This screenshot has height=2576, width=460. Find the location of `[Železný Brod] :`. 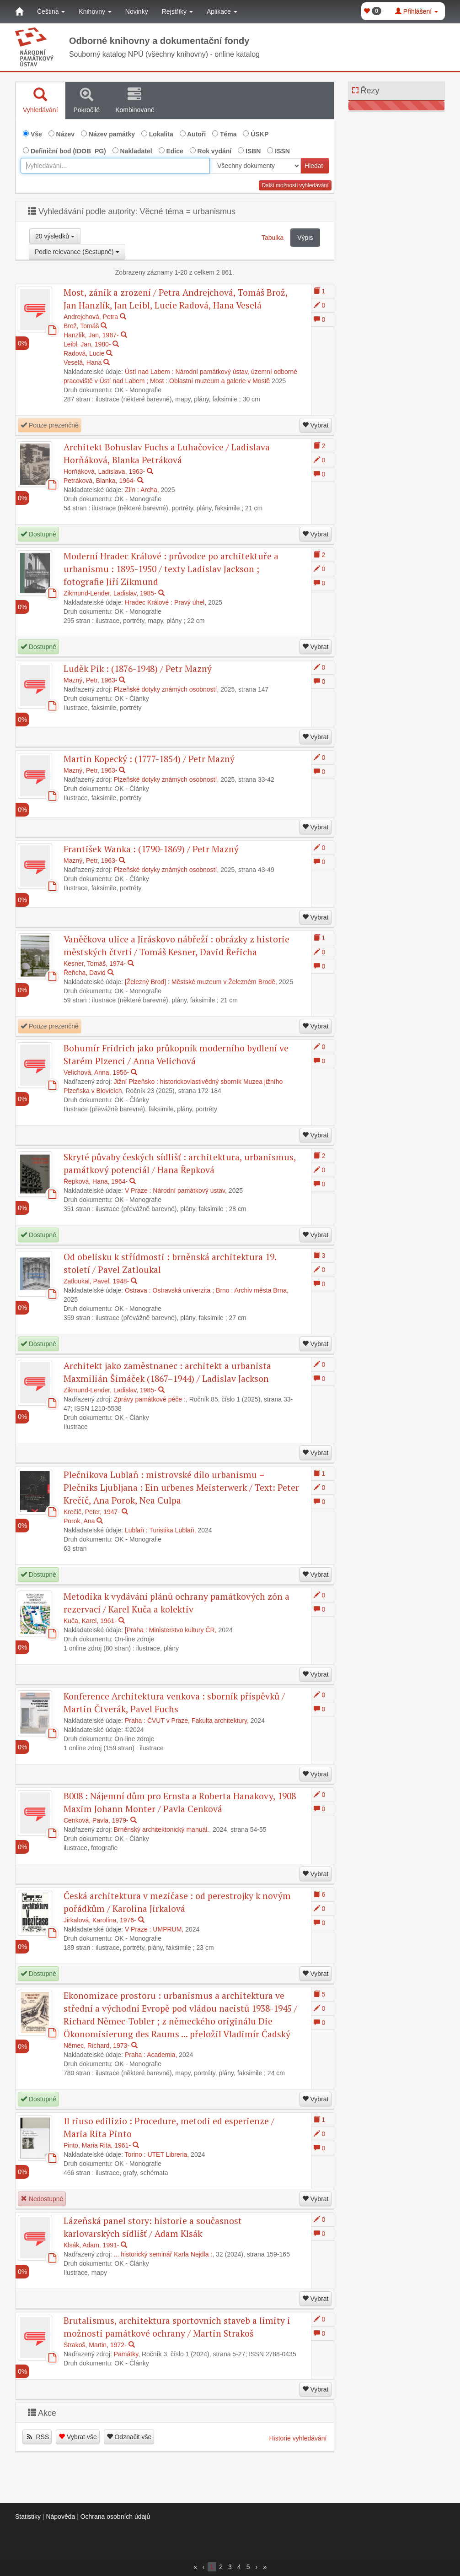

[Železný Brod] : is located at coordinates (147, 981).